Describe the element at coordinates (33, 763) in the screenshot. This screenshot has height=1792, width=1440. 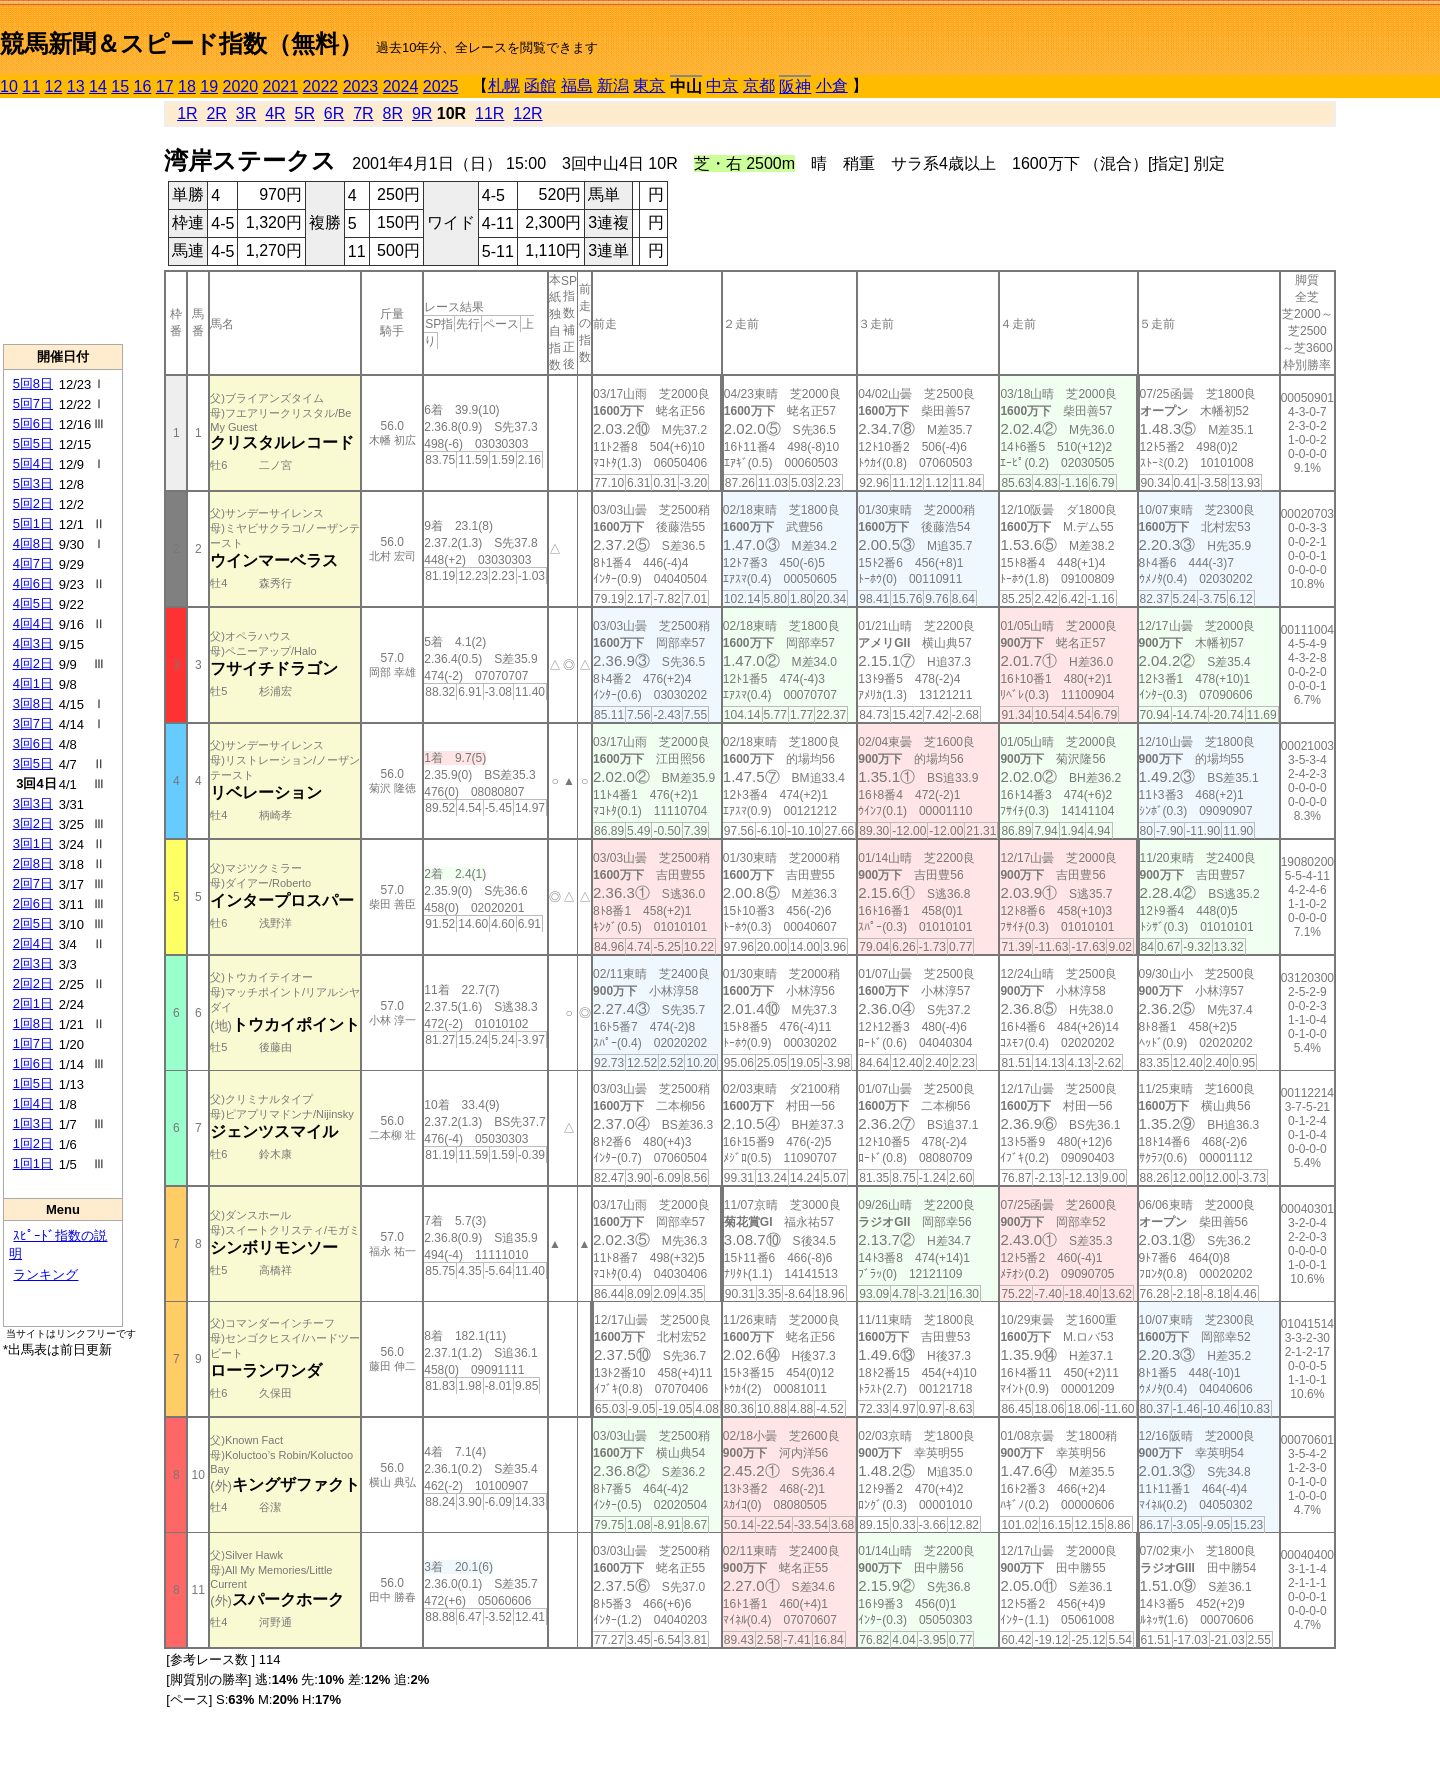
I see `3回5日` at that location.